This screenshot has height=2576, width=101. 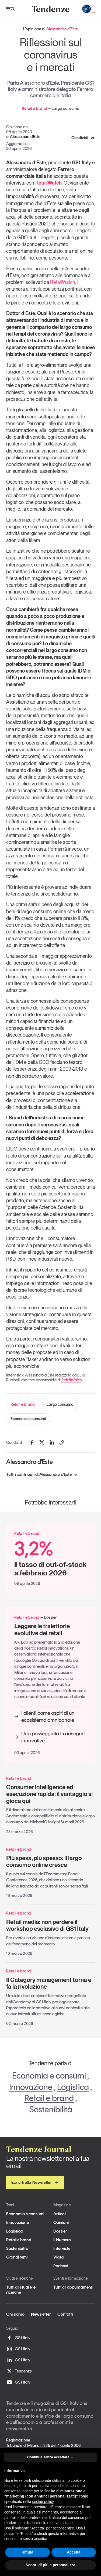 What do you see at coordinates (50, 2565) in the screenshot?
I see `Scopri di più e personalizza [button]` at bounding box center [50, 2565].